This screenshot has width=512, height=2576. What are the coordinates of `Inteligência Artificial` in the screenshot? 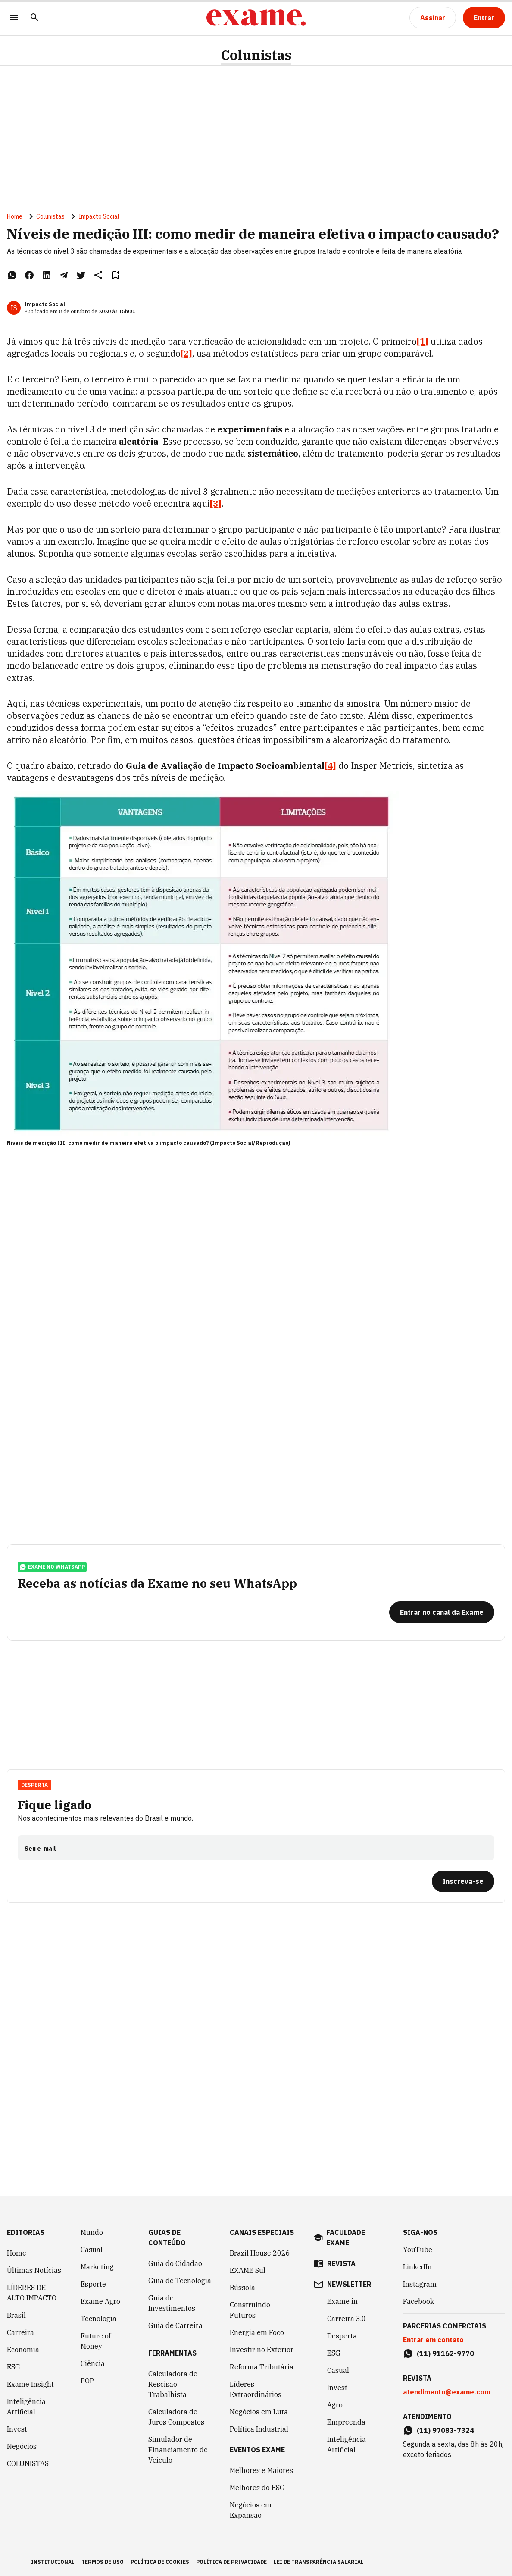 It's located at (26, 2406).